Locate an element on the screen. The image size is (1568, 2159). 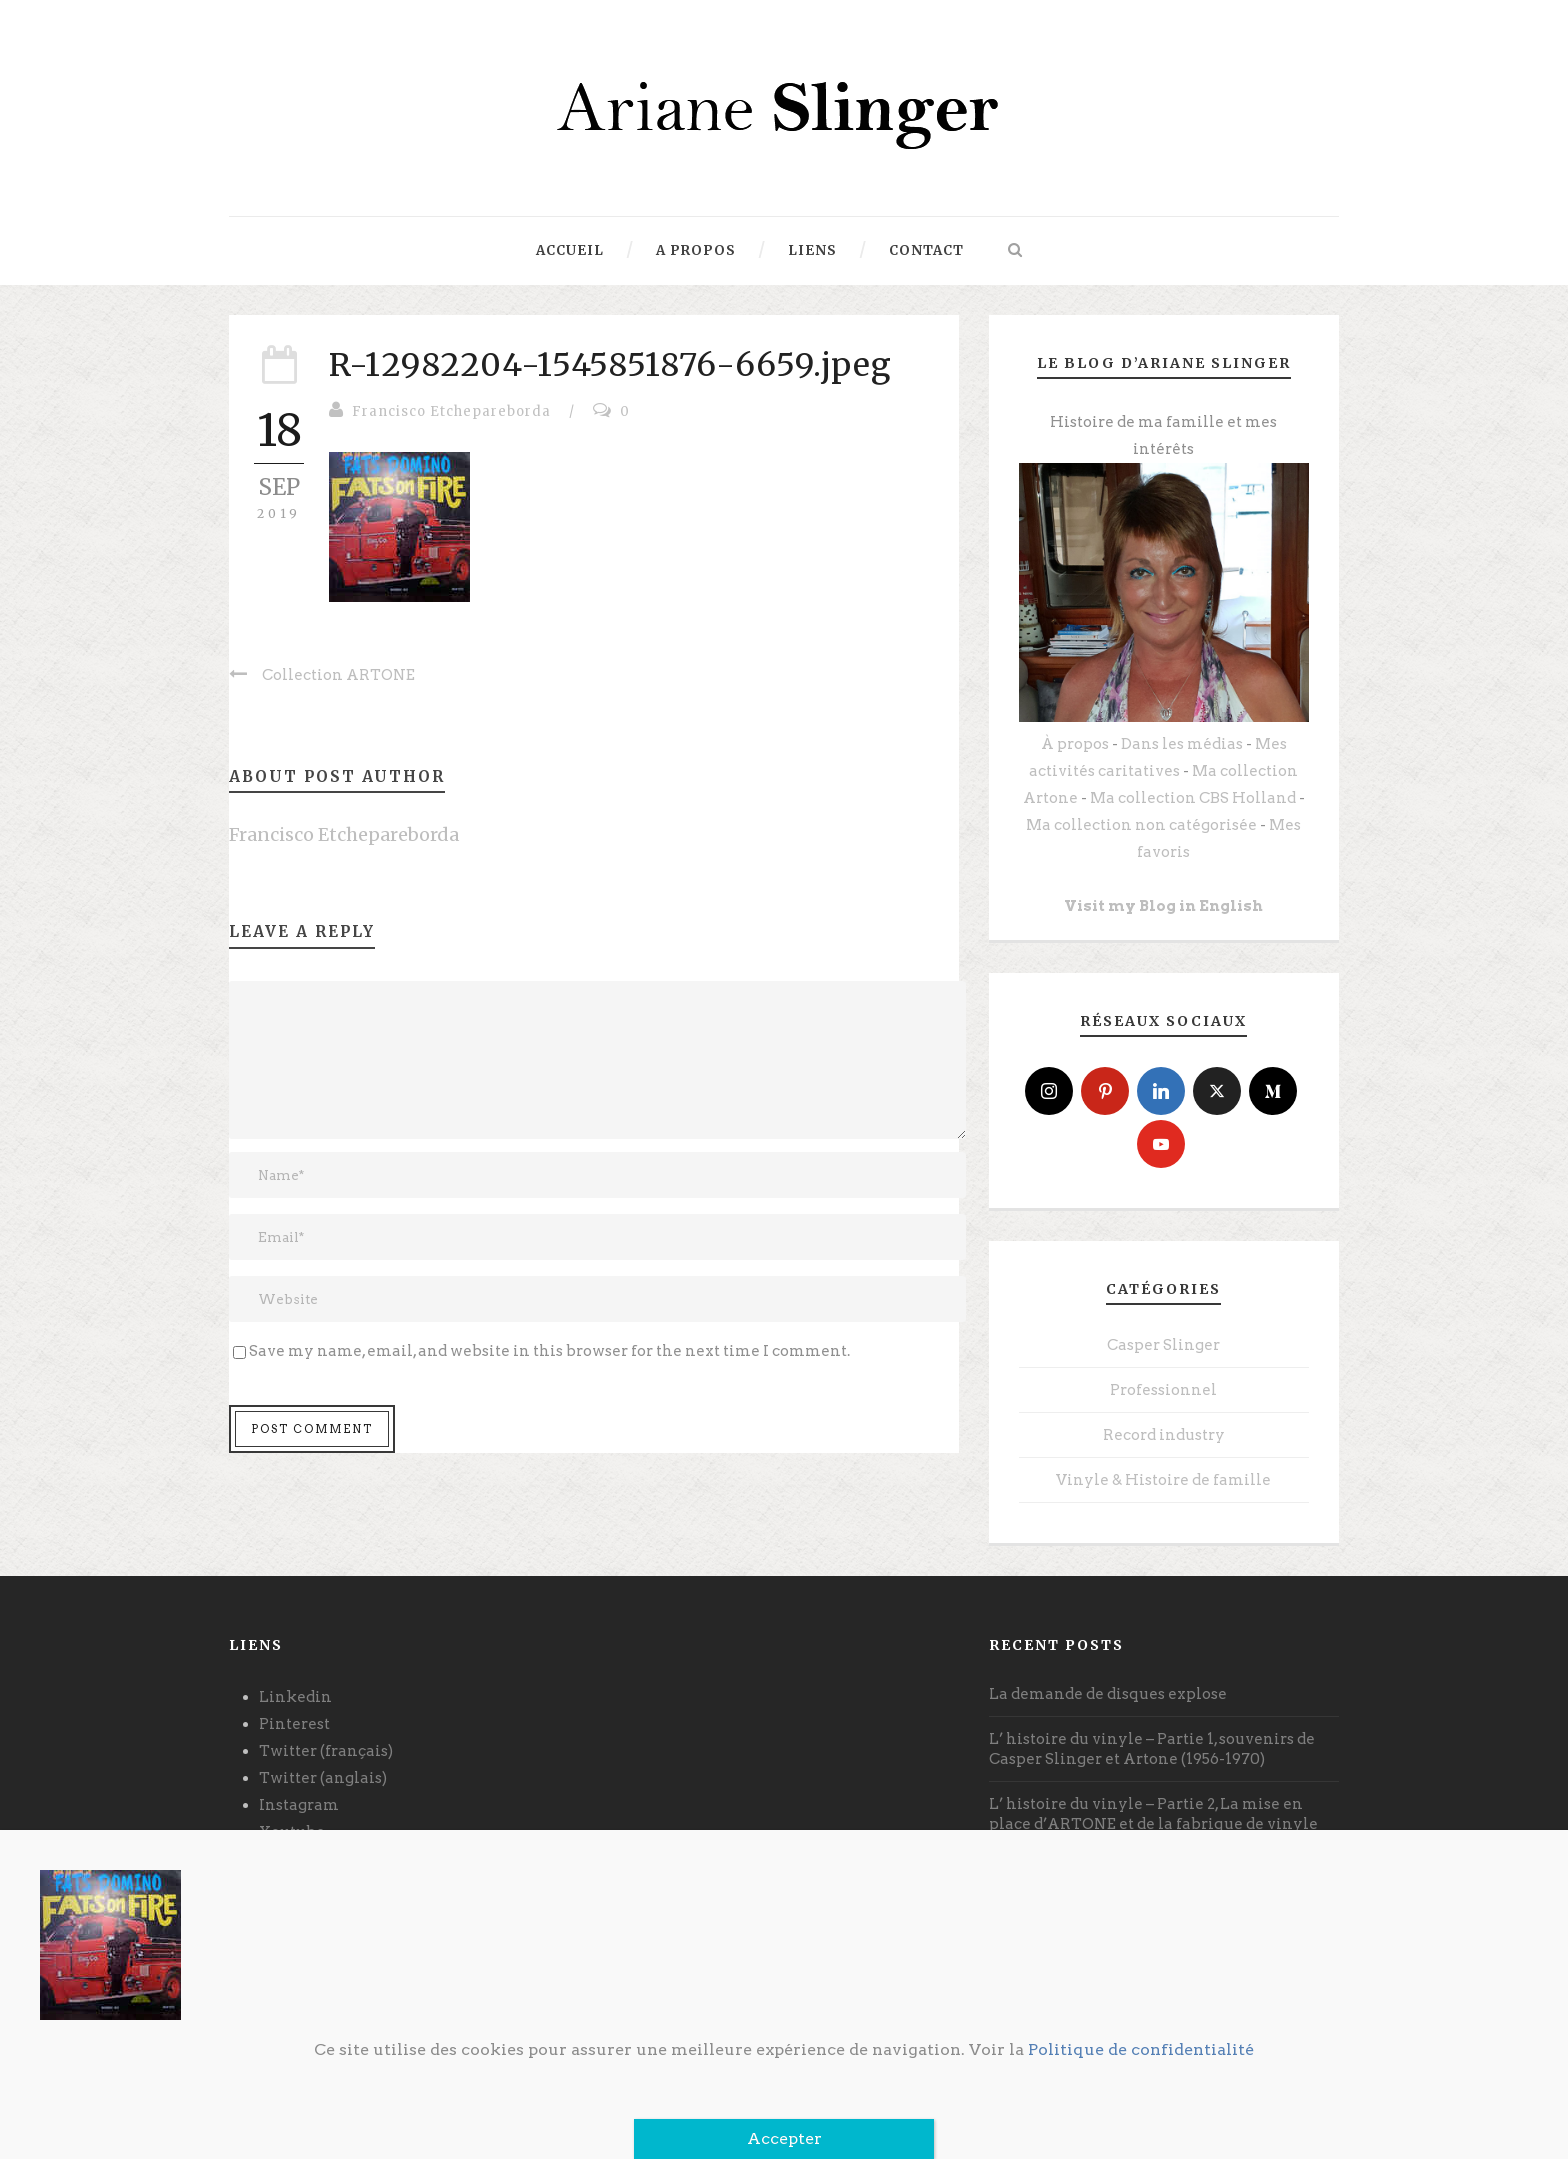
Twitter (français) is located at coordinates (326, 1751).